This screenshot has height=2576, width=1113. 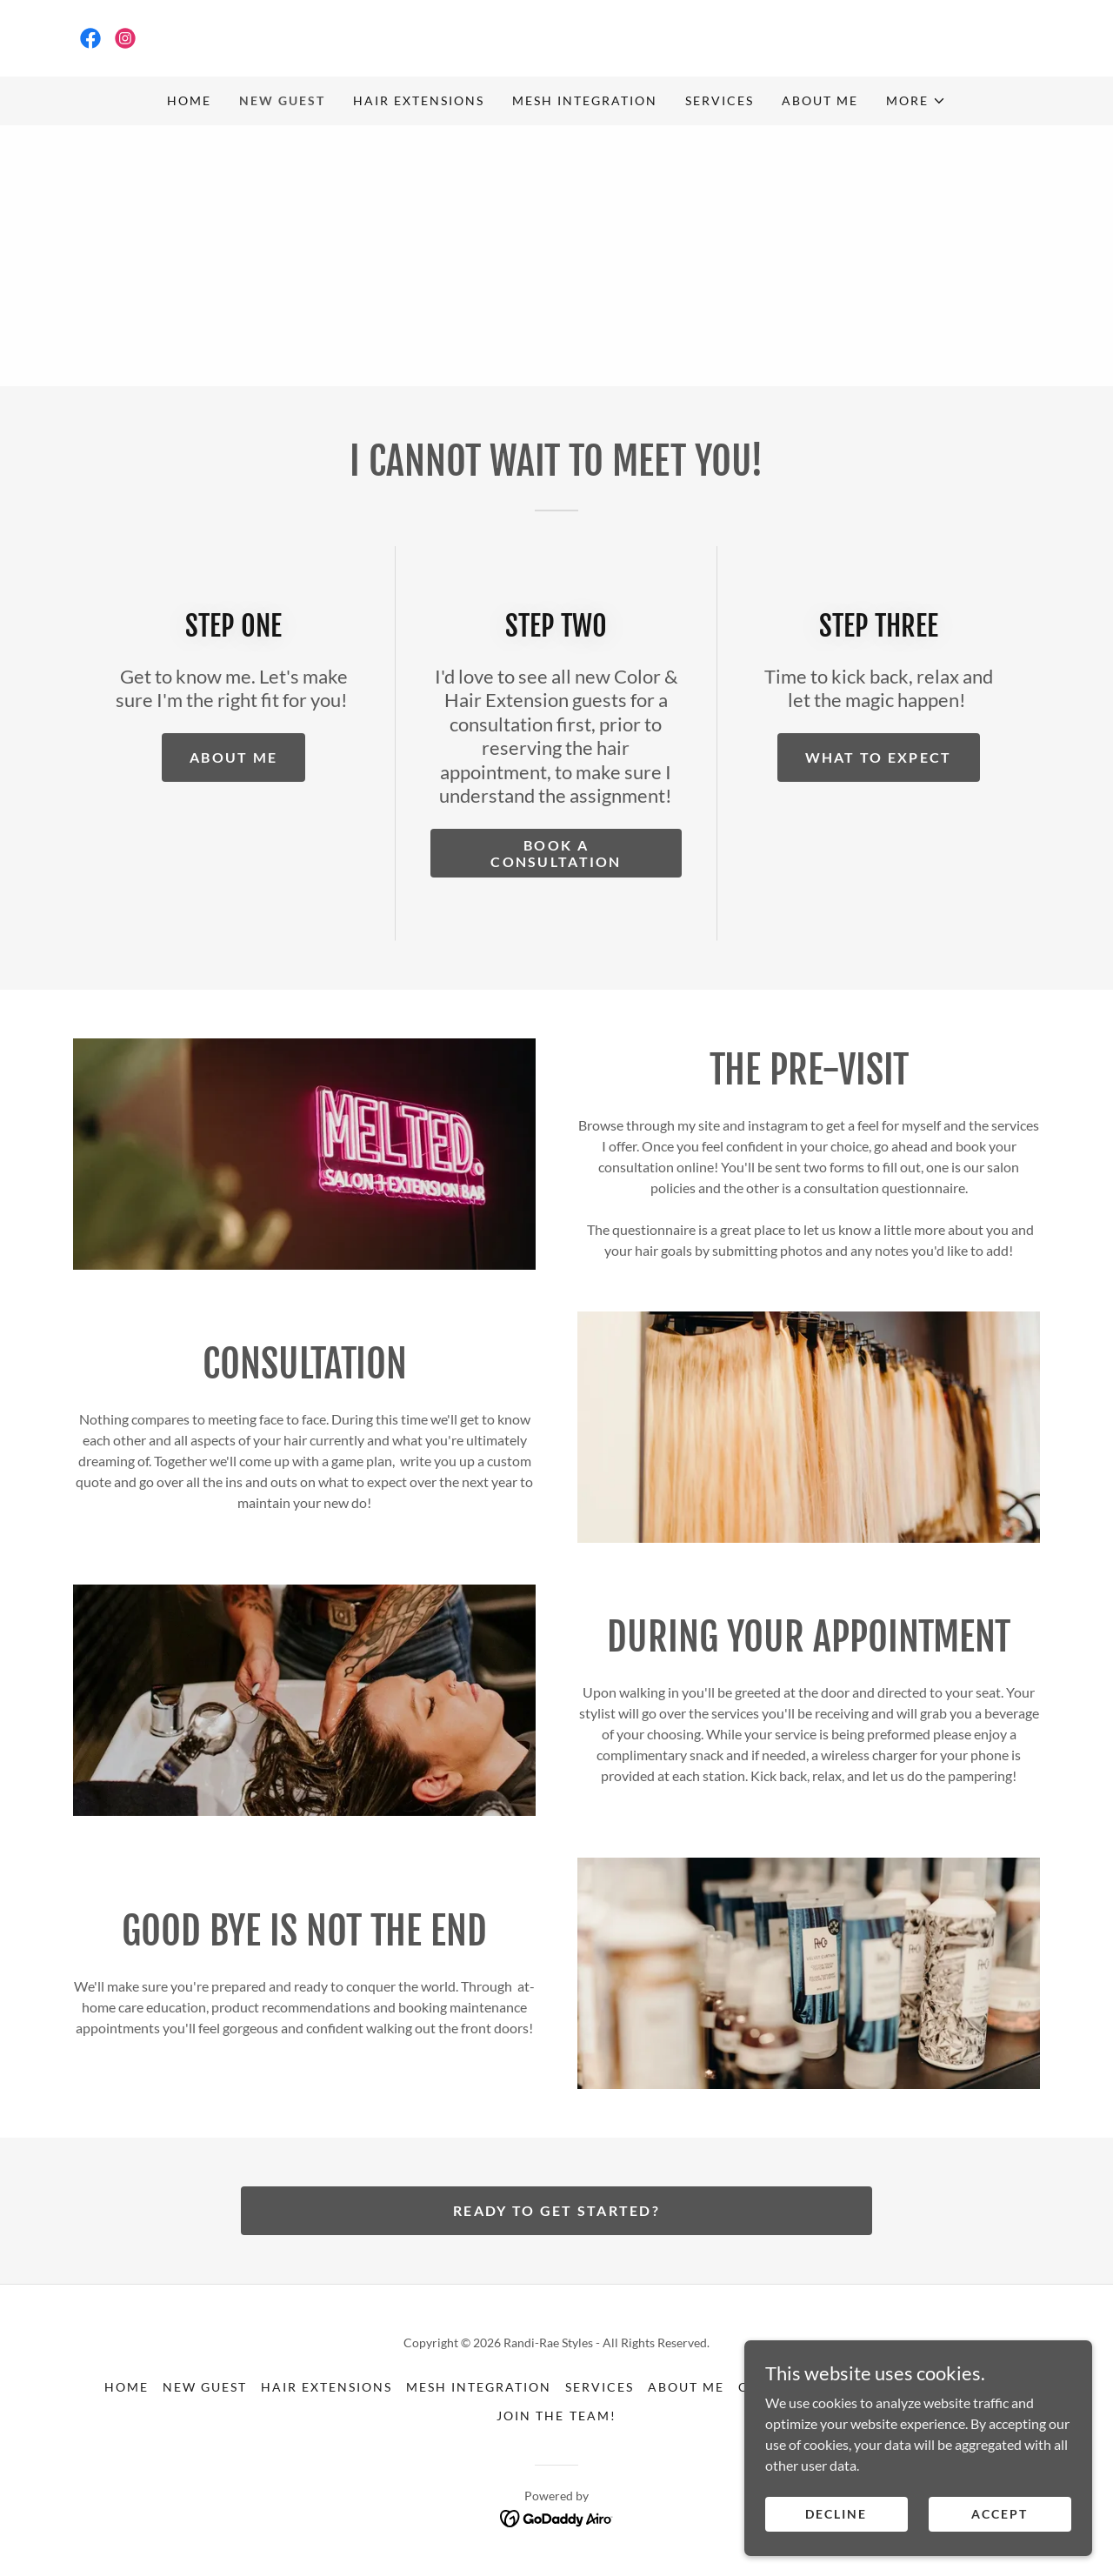 I want to click on SERVICES [link], so click(x=719, y=100).